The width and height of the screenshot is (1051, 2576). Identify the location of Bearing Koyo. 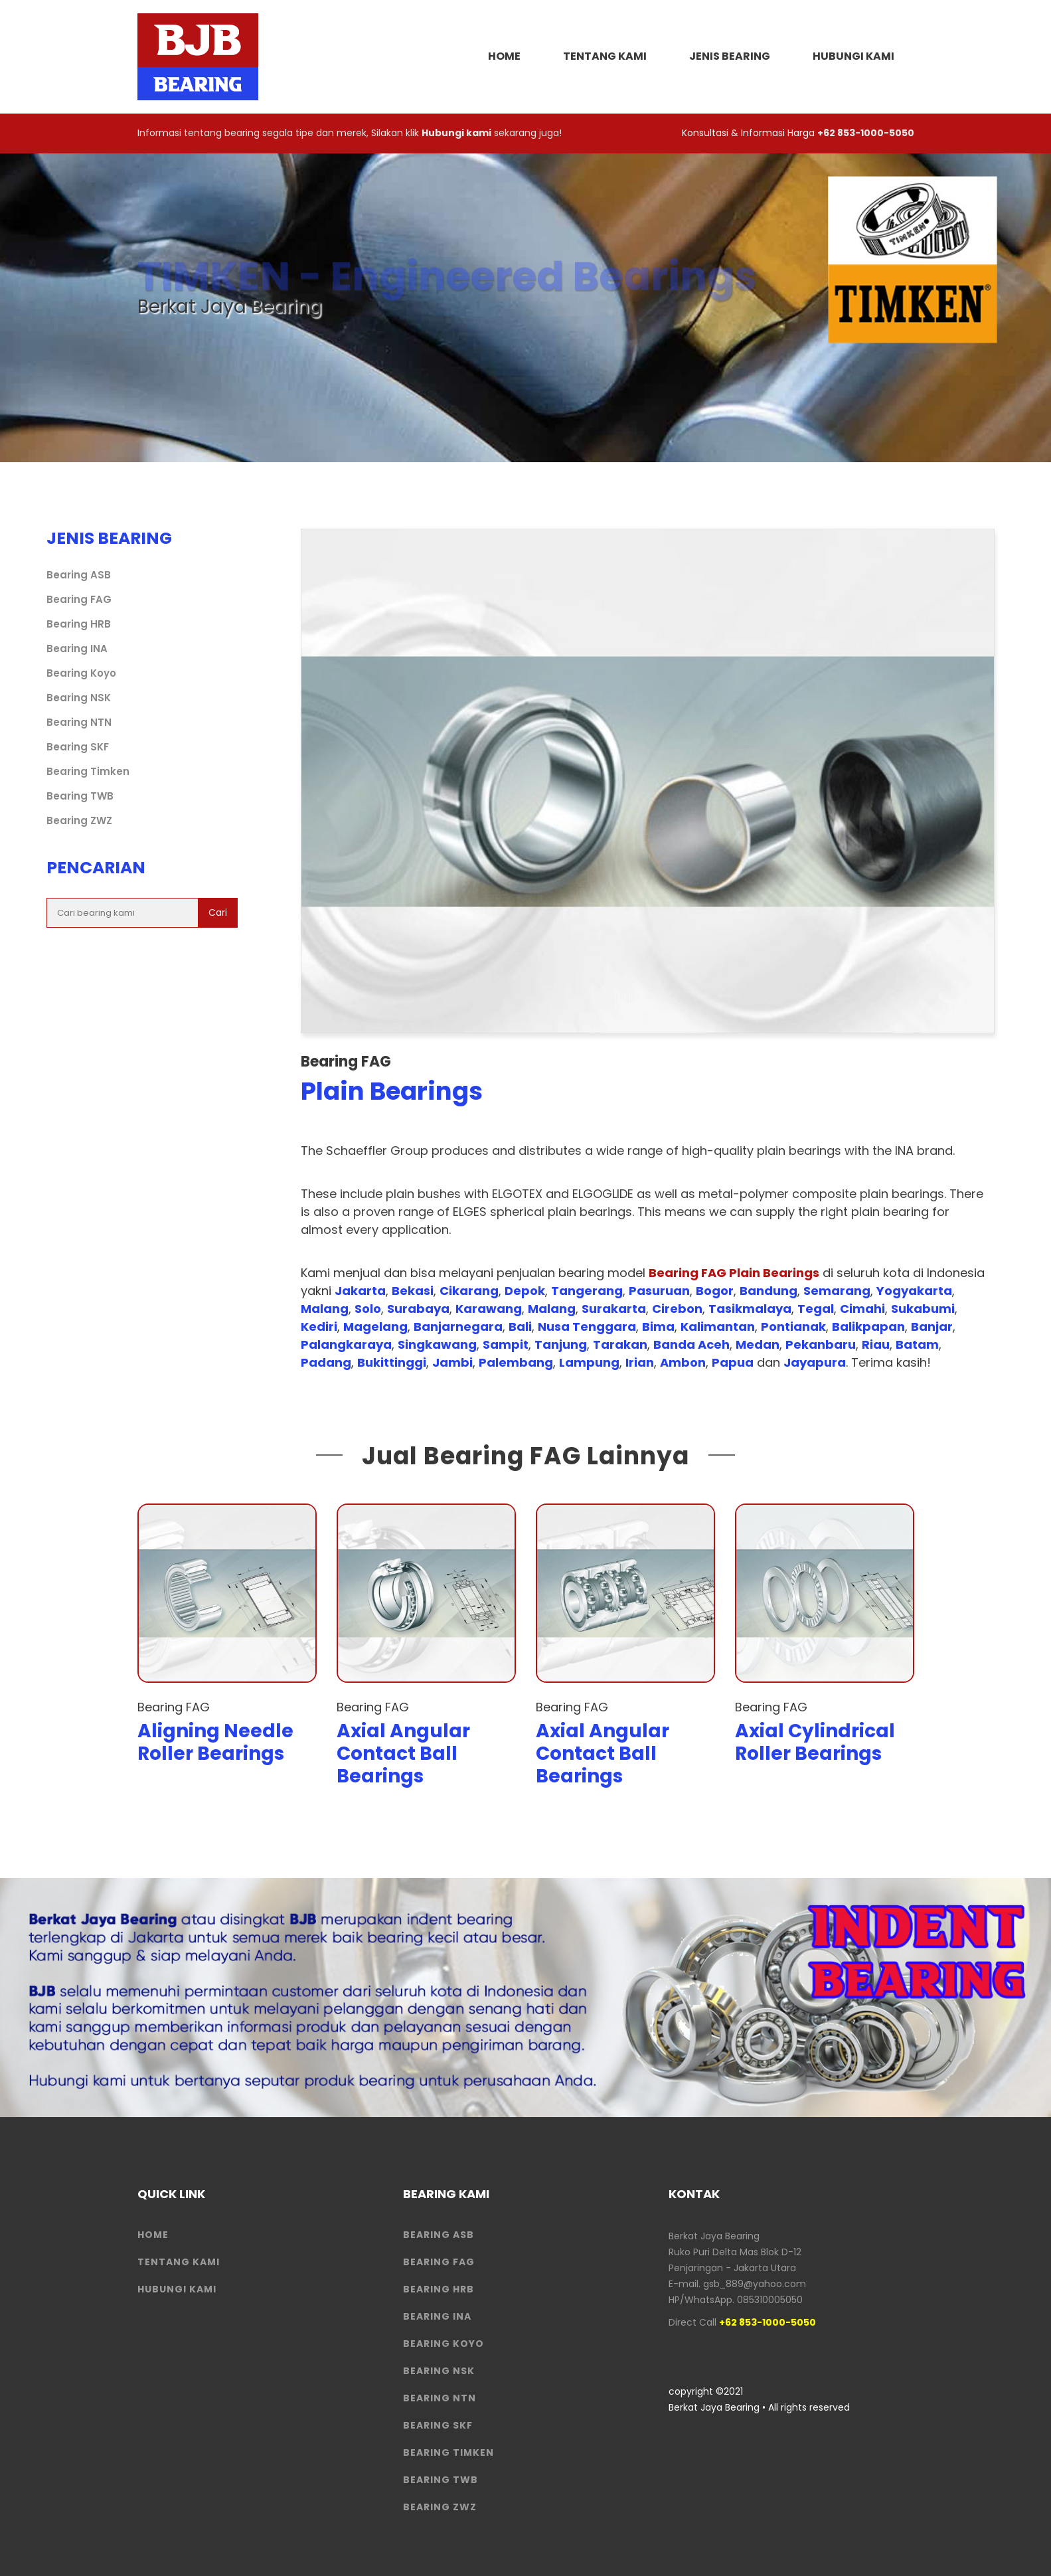
(81, 673).